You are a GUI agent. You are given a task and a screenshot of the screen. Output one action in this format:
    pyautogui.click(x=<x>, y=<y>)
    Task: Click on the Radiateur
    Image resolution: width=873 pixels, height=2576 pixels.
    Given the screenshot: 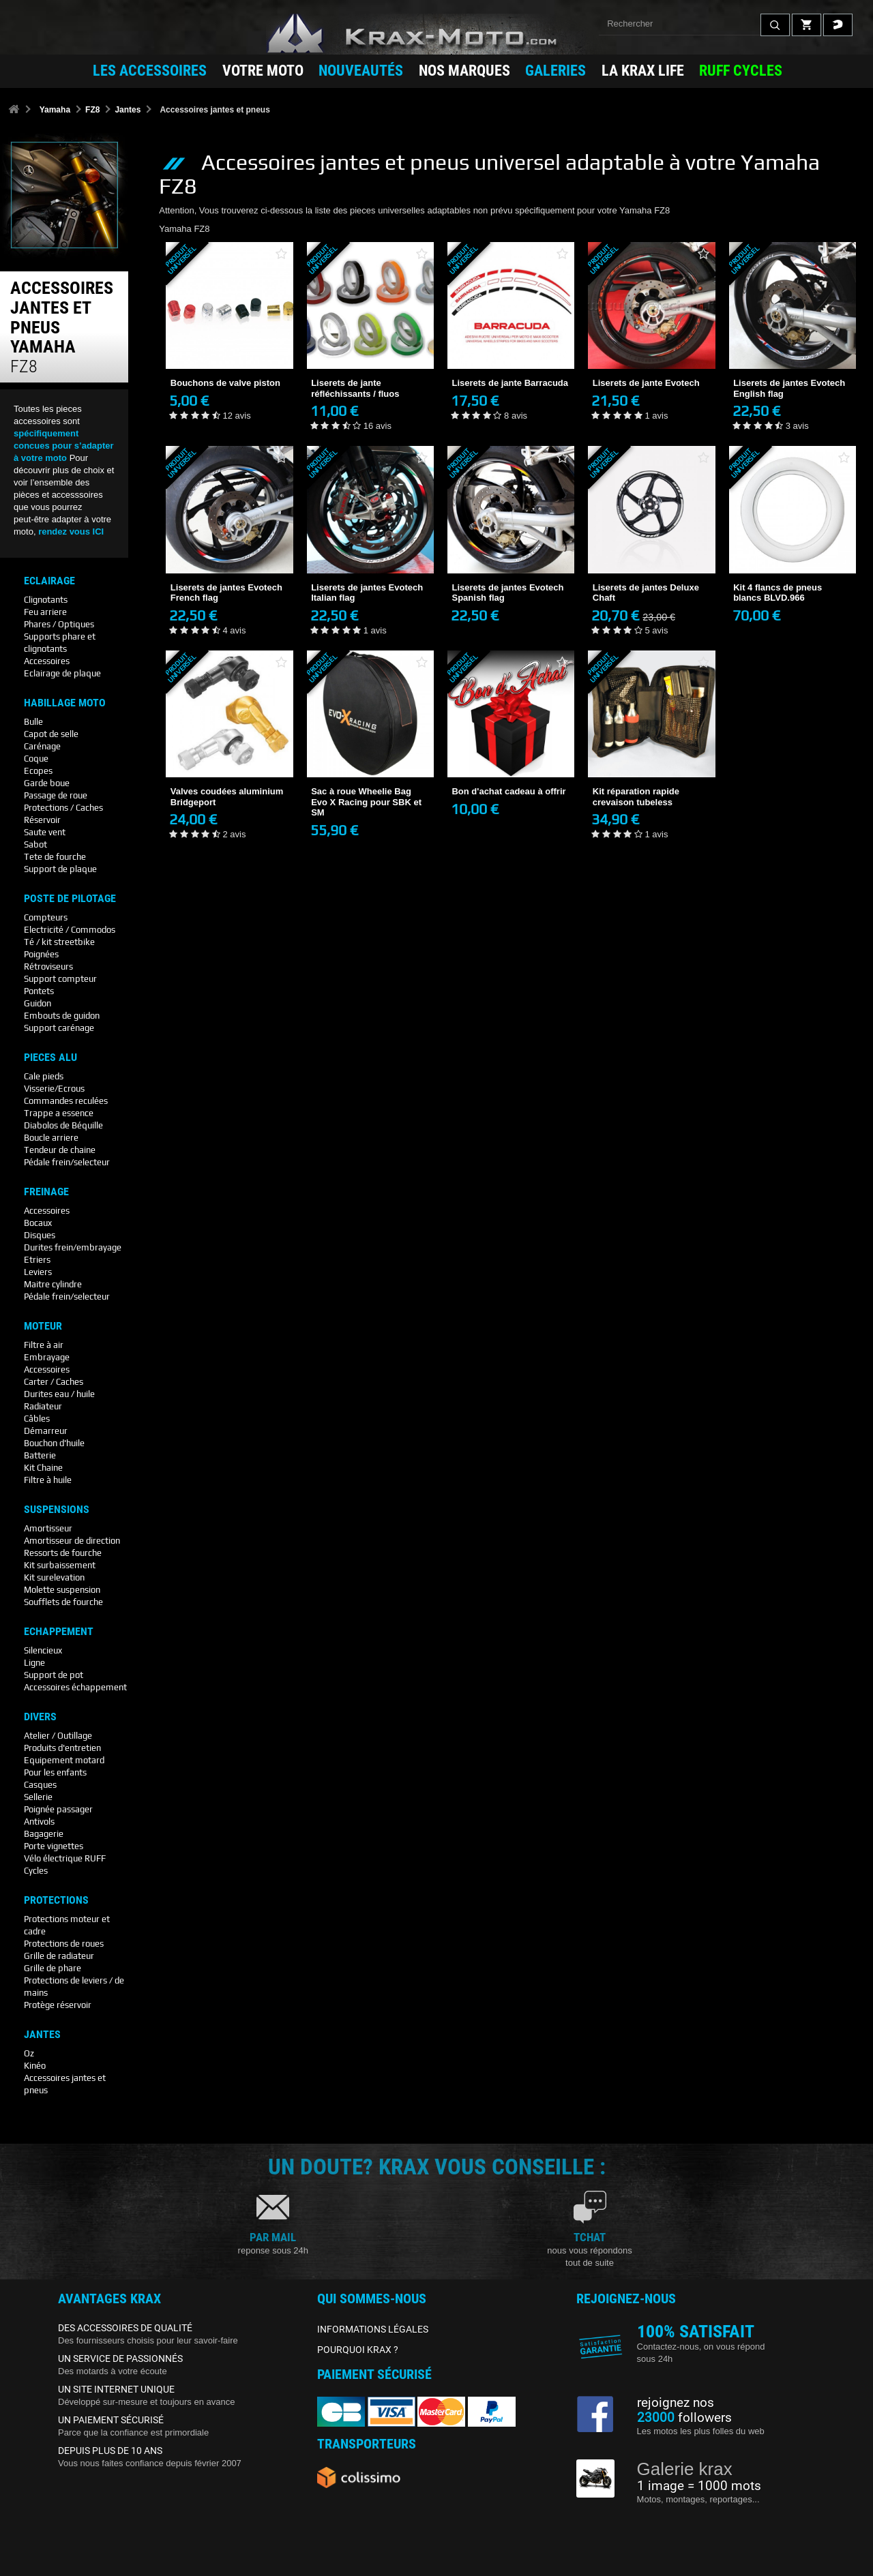 What is the action you would take?
    pyautogui.click(x=43, y=1406)
    